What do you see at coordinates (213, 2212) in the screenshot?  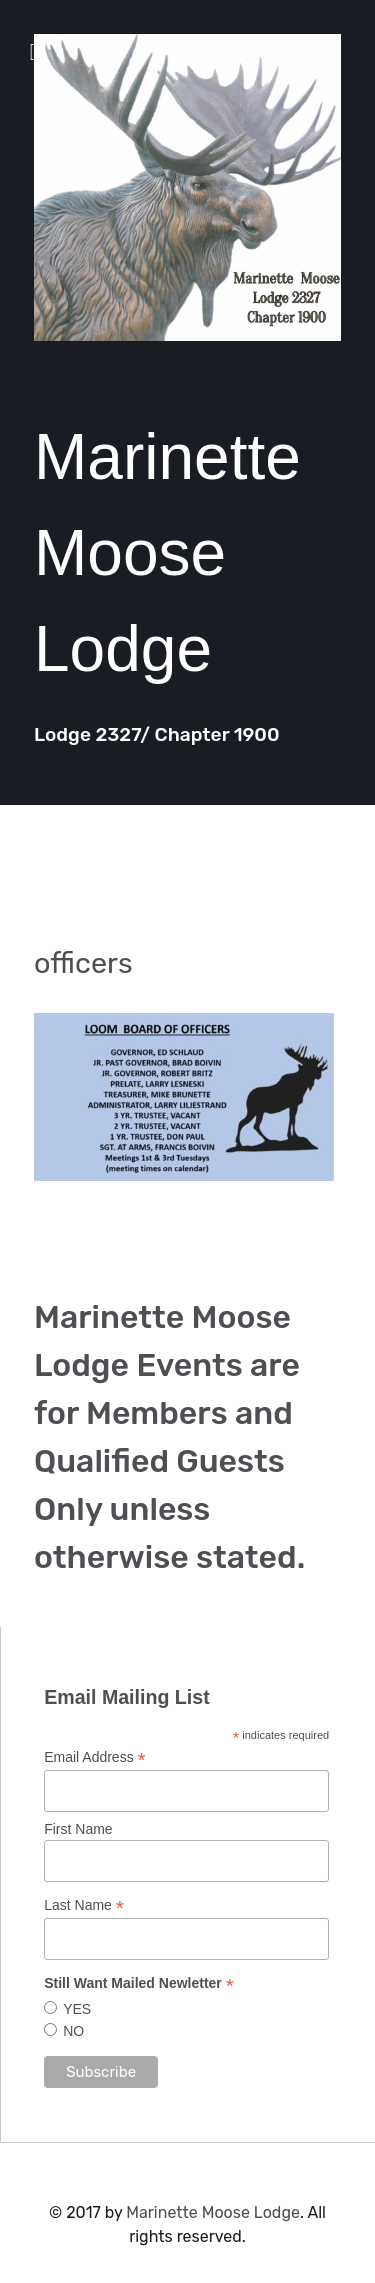 I see `Marinette Moose Lodge` at bounding box center [213, 2212].